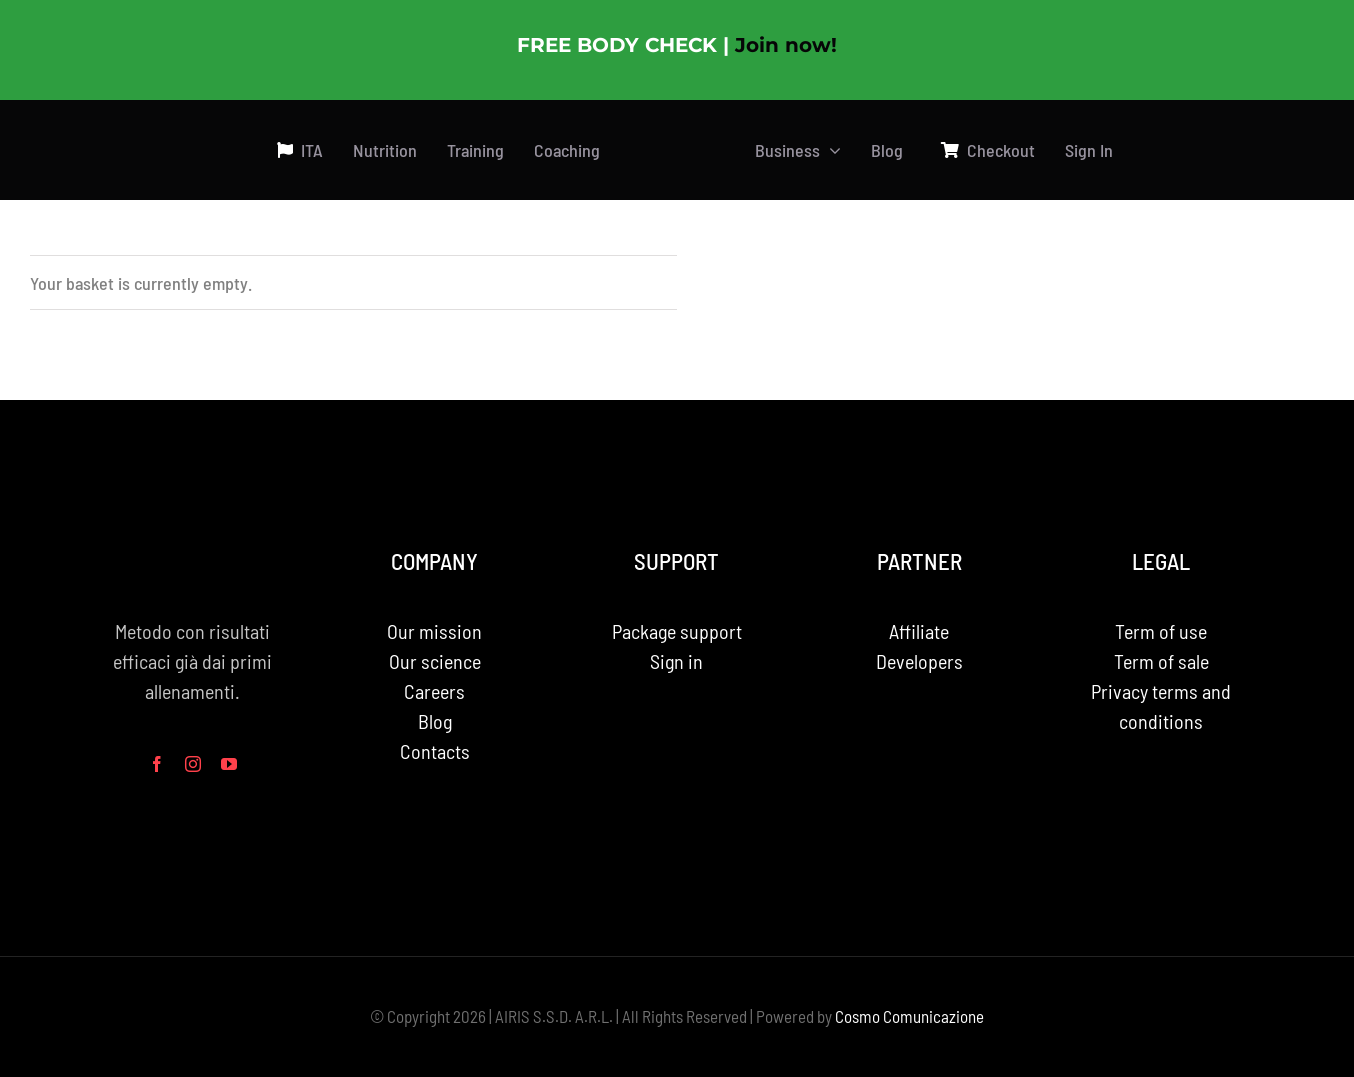  I want to click on Careers, so click(434, 691).